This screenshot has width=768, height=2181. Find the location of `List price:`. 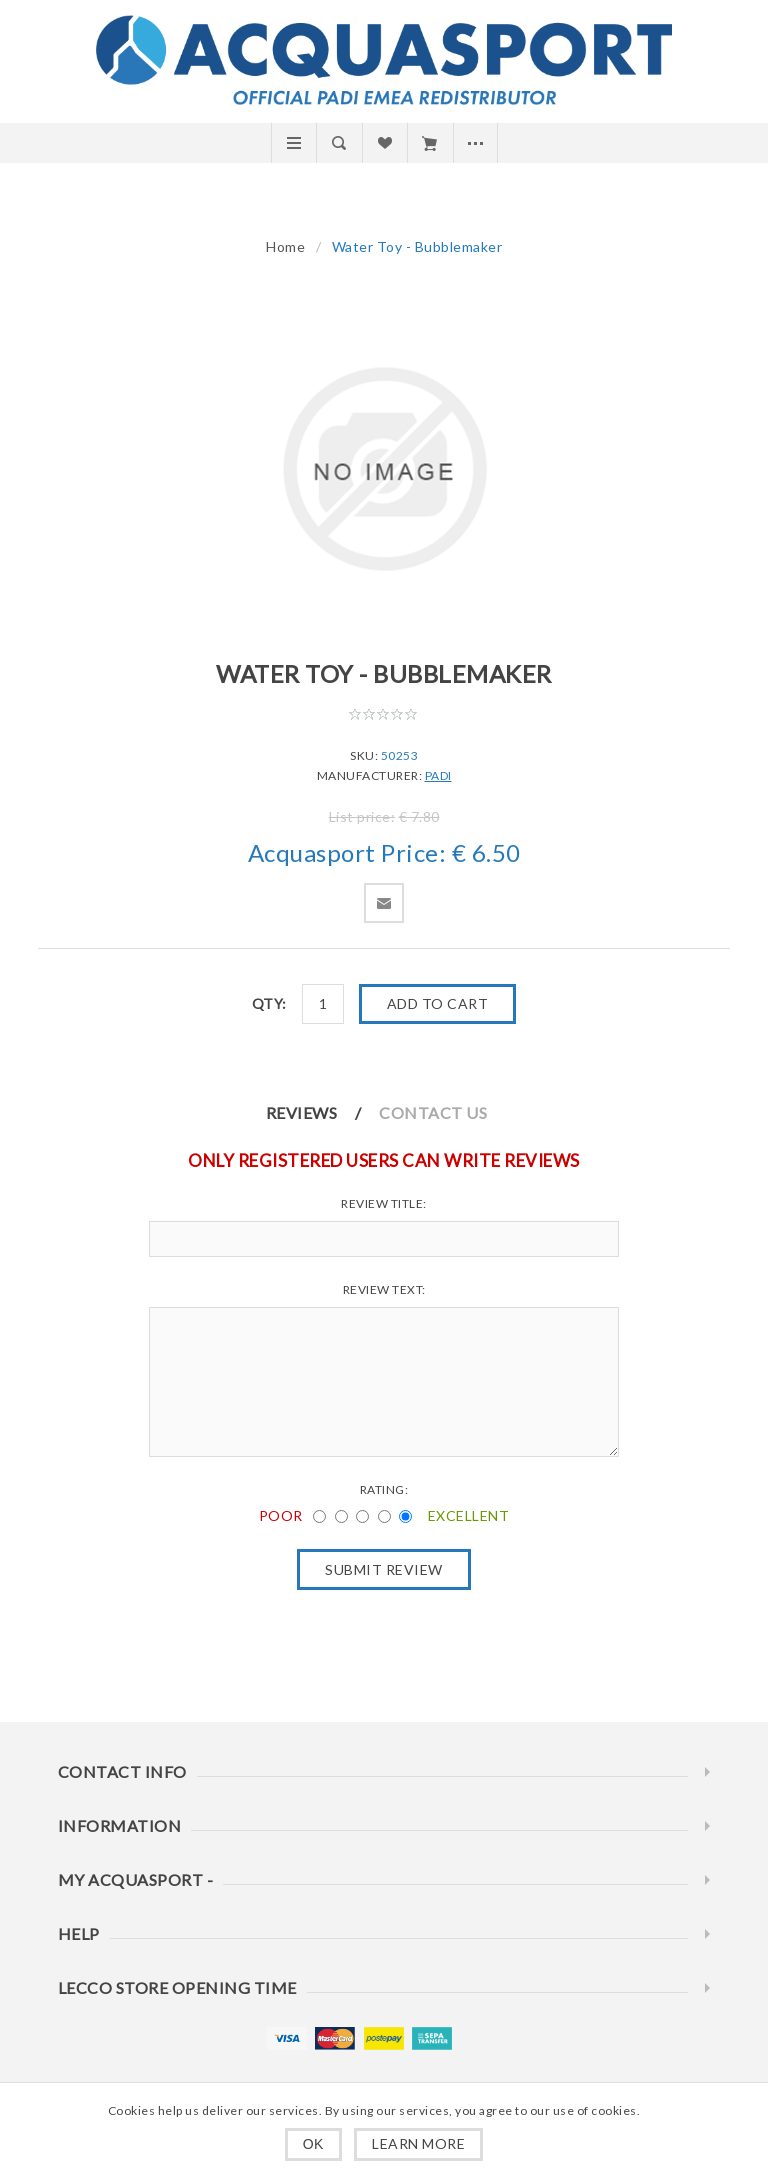

List price: is located at coordinates (362, 816).